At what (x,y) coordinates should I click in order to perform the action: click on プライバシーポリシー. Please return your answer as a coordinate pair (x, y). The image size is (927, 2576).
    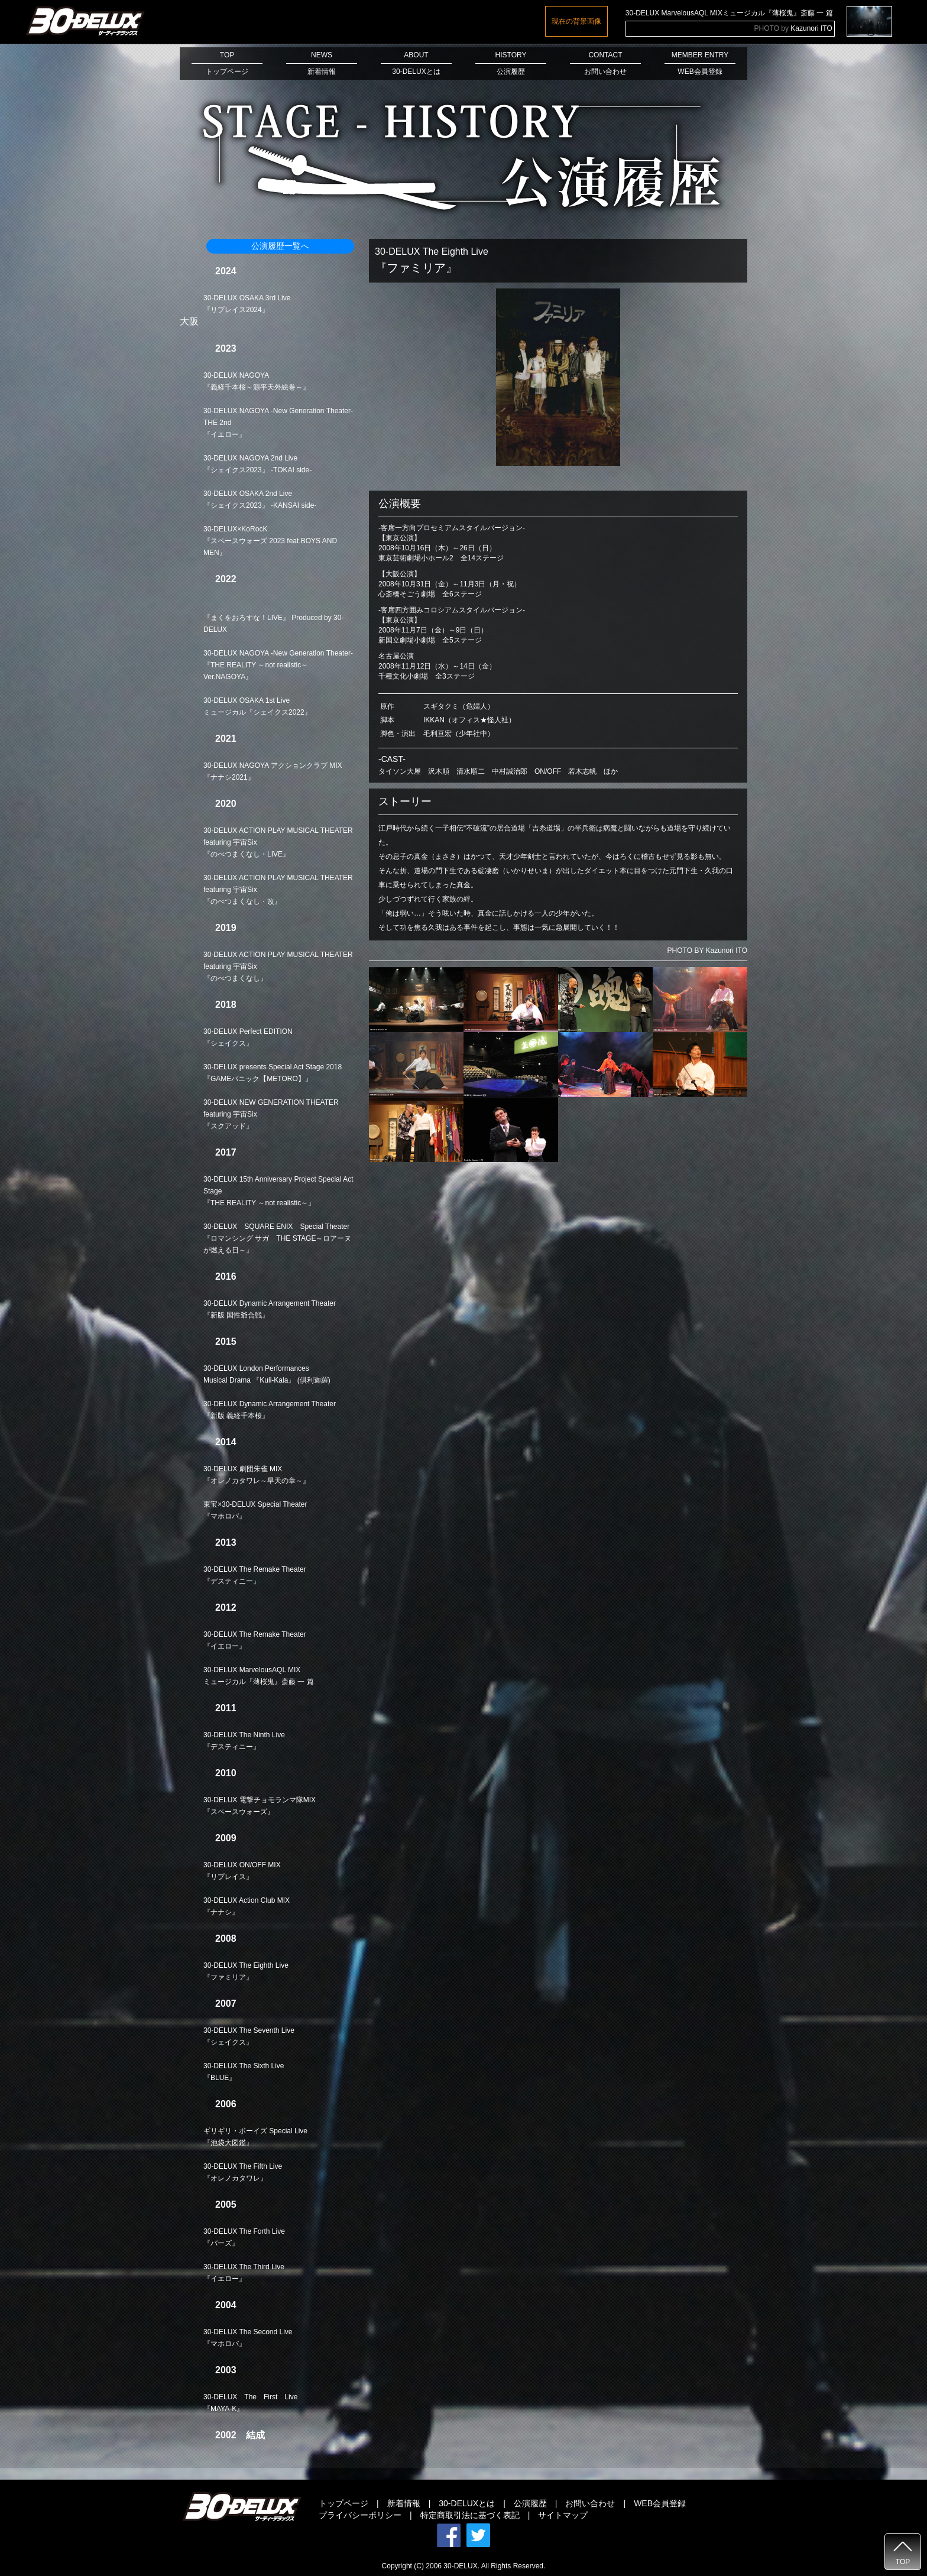
    Looking at the image, I should click on (360, 2515).